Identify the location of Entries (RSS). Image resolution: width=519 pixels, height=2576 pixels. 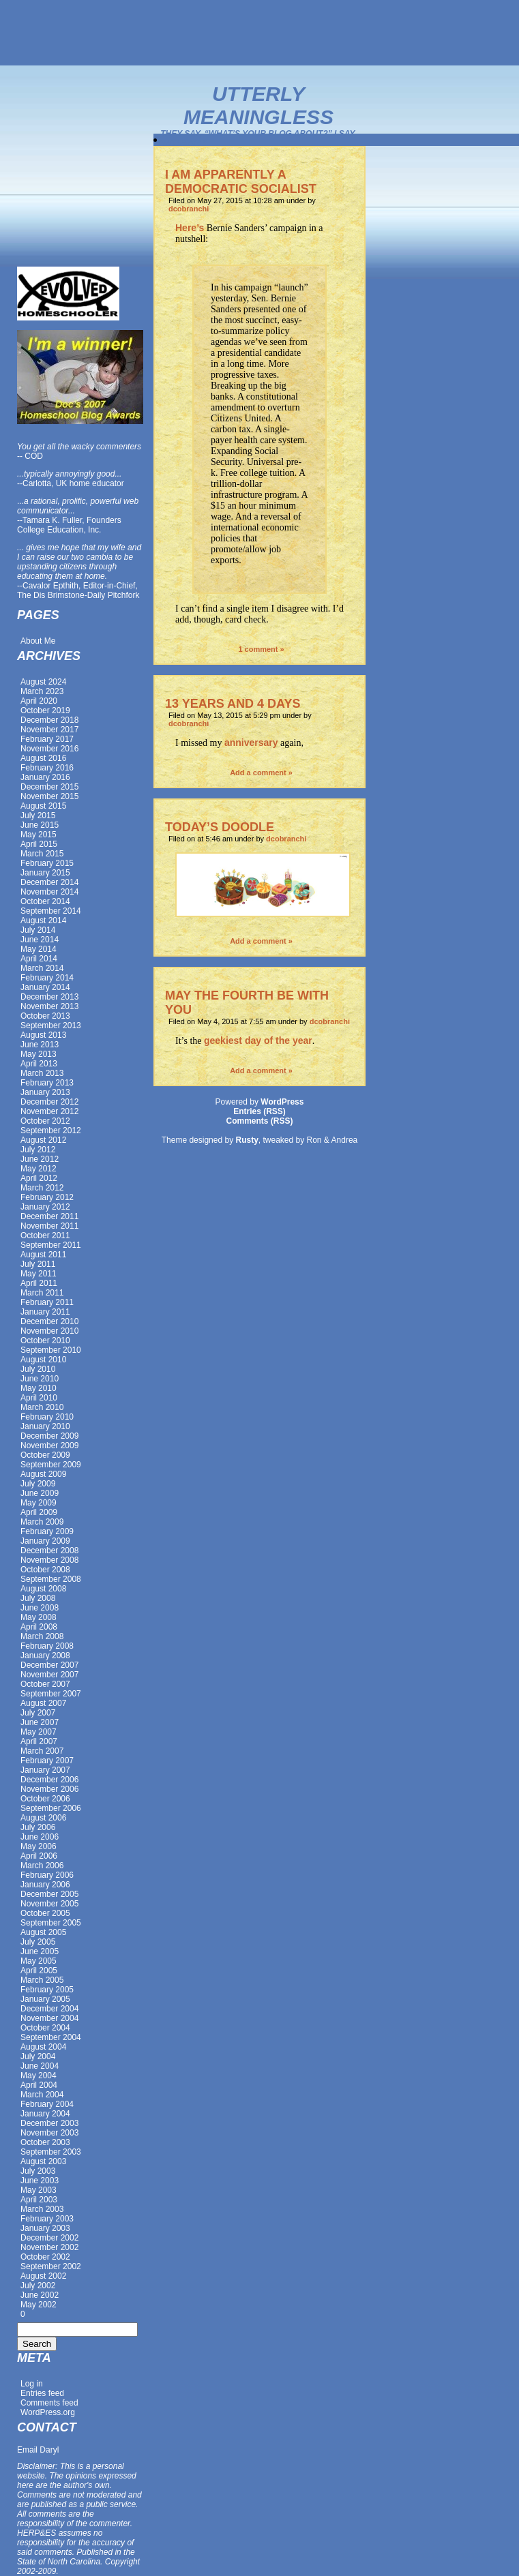
(259, 1111).